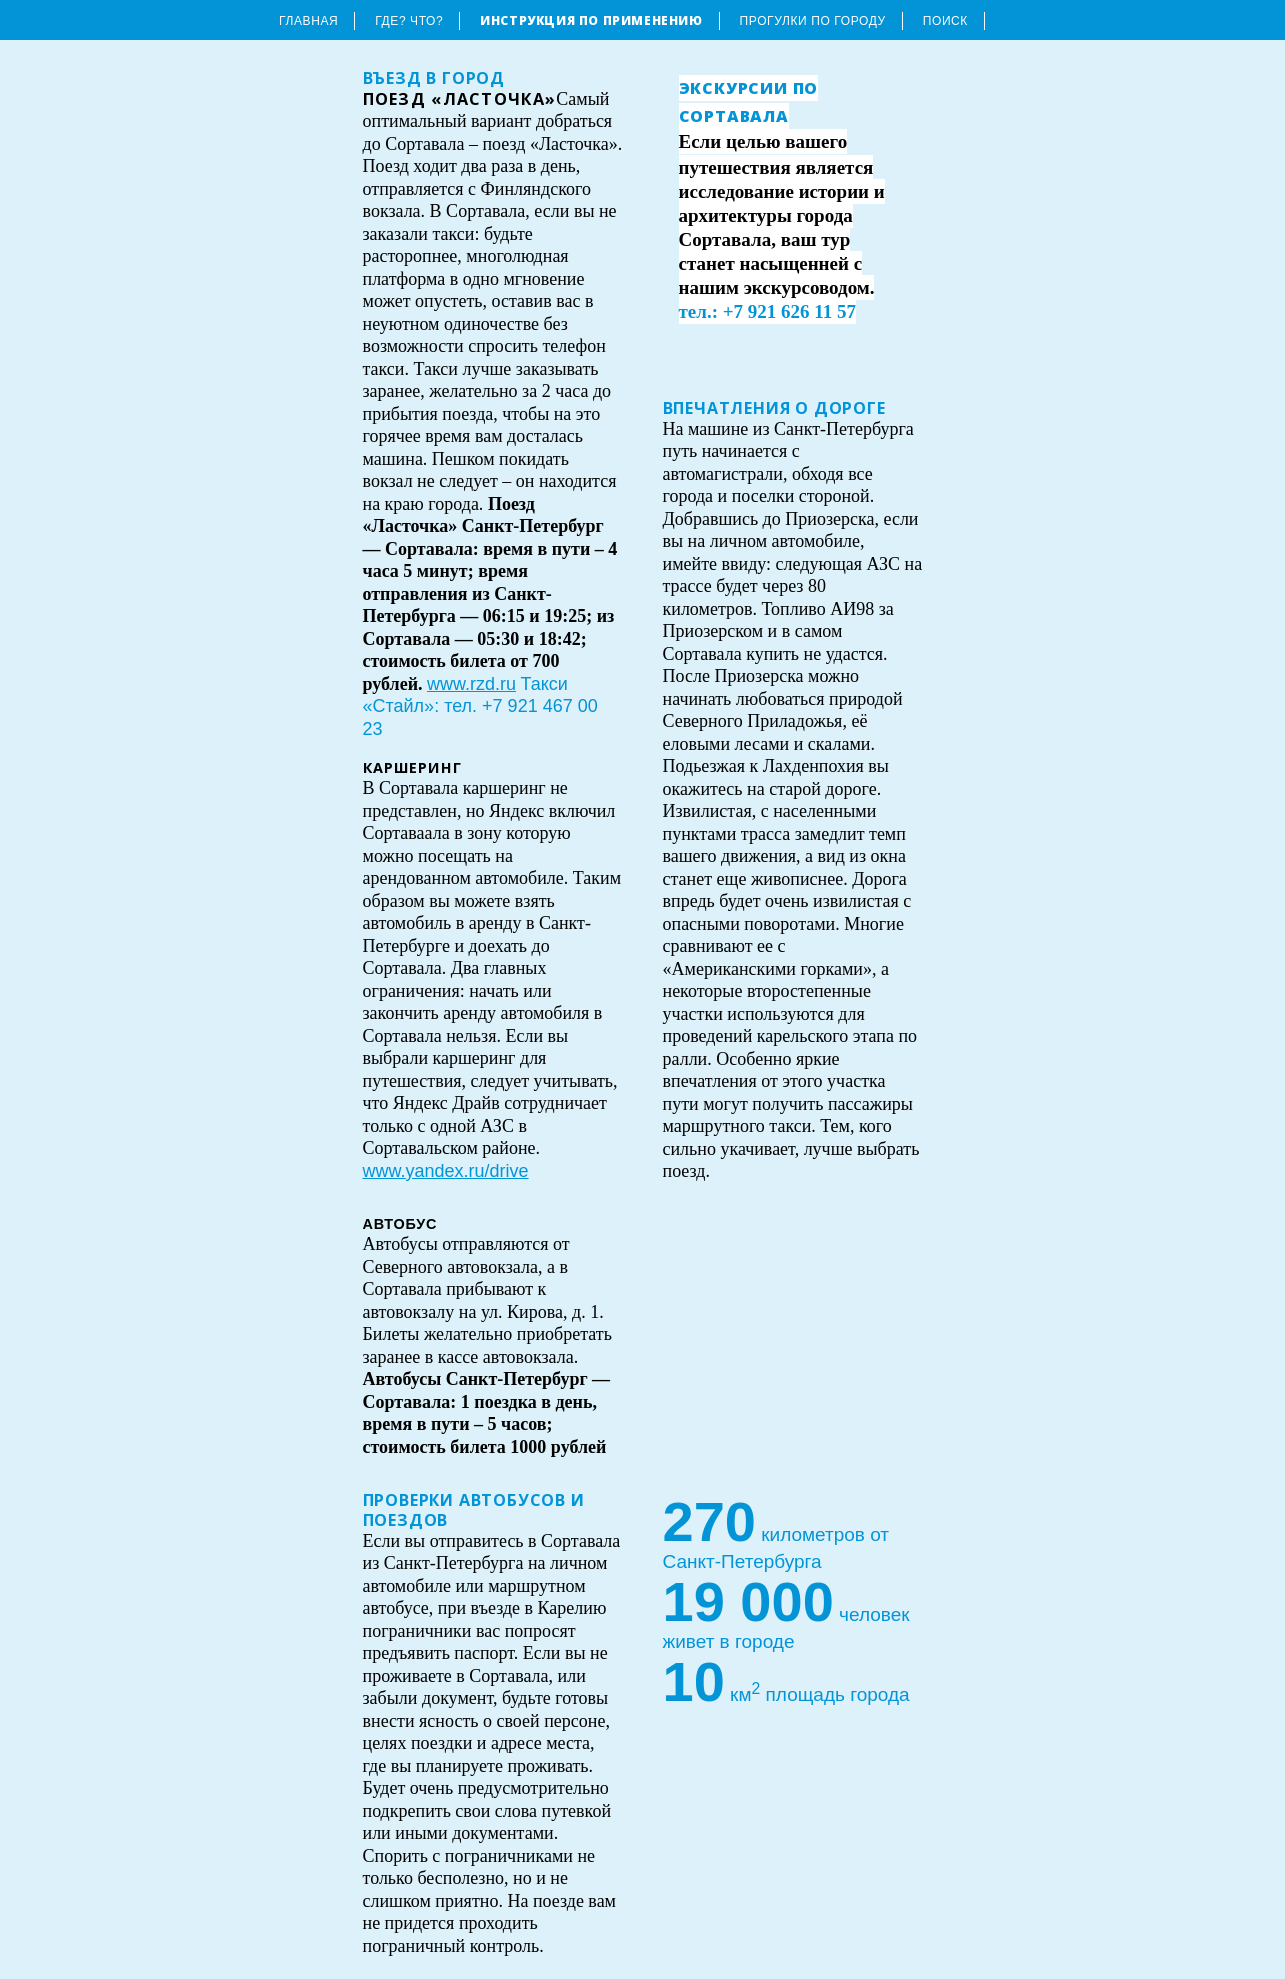 The height and width of the screenshot is (1979, 1285). Describe the element at coordinates (813, 21) in the screenshot. I see `Прогулки по городу` at that location.